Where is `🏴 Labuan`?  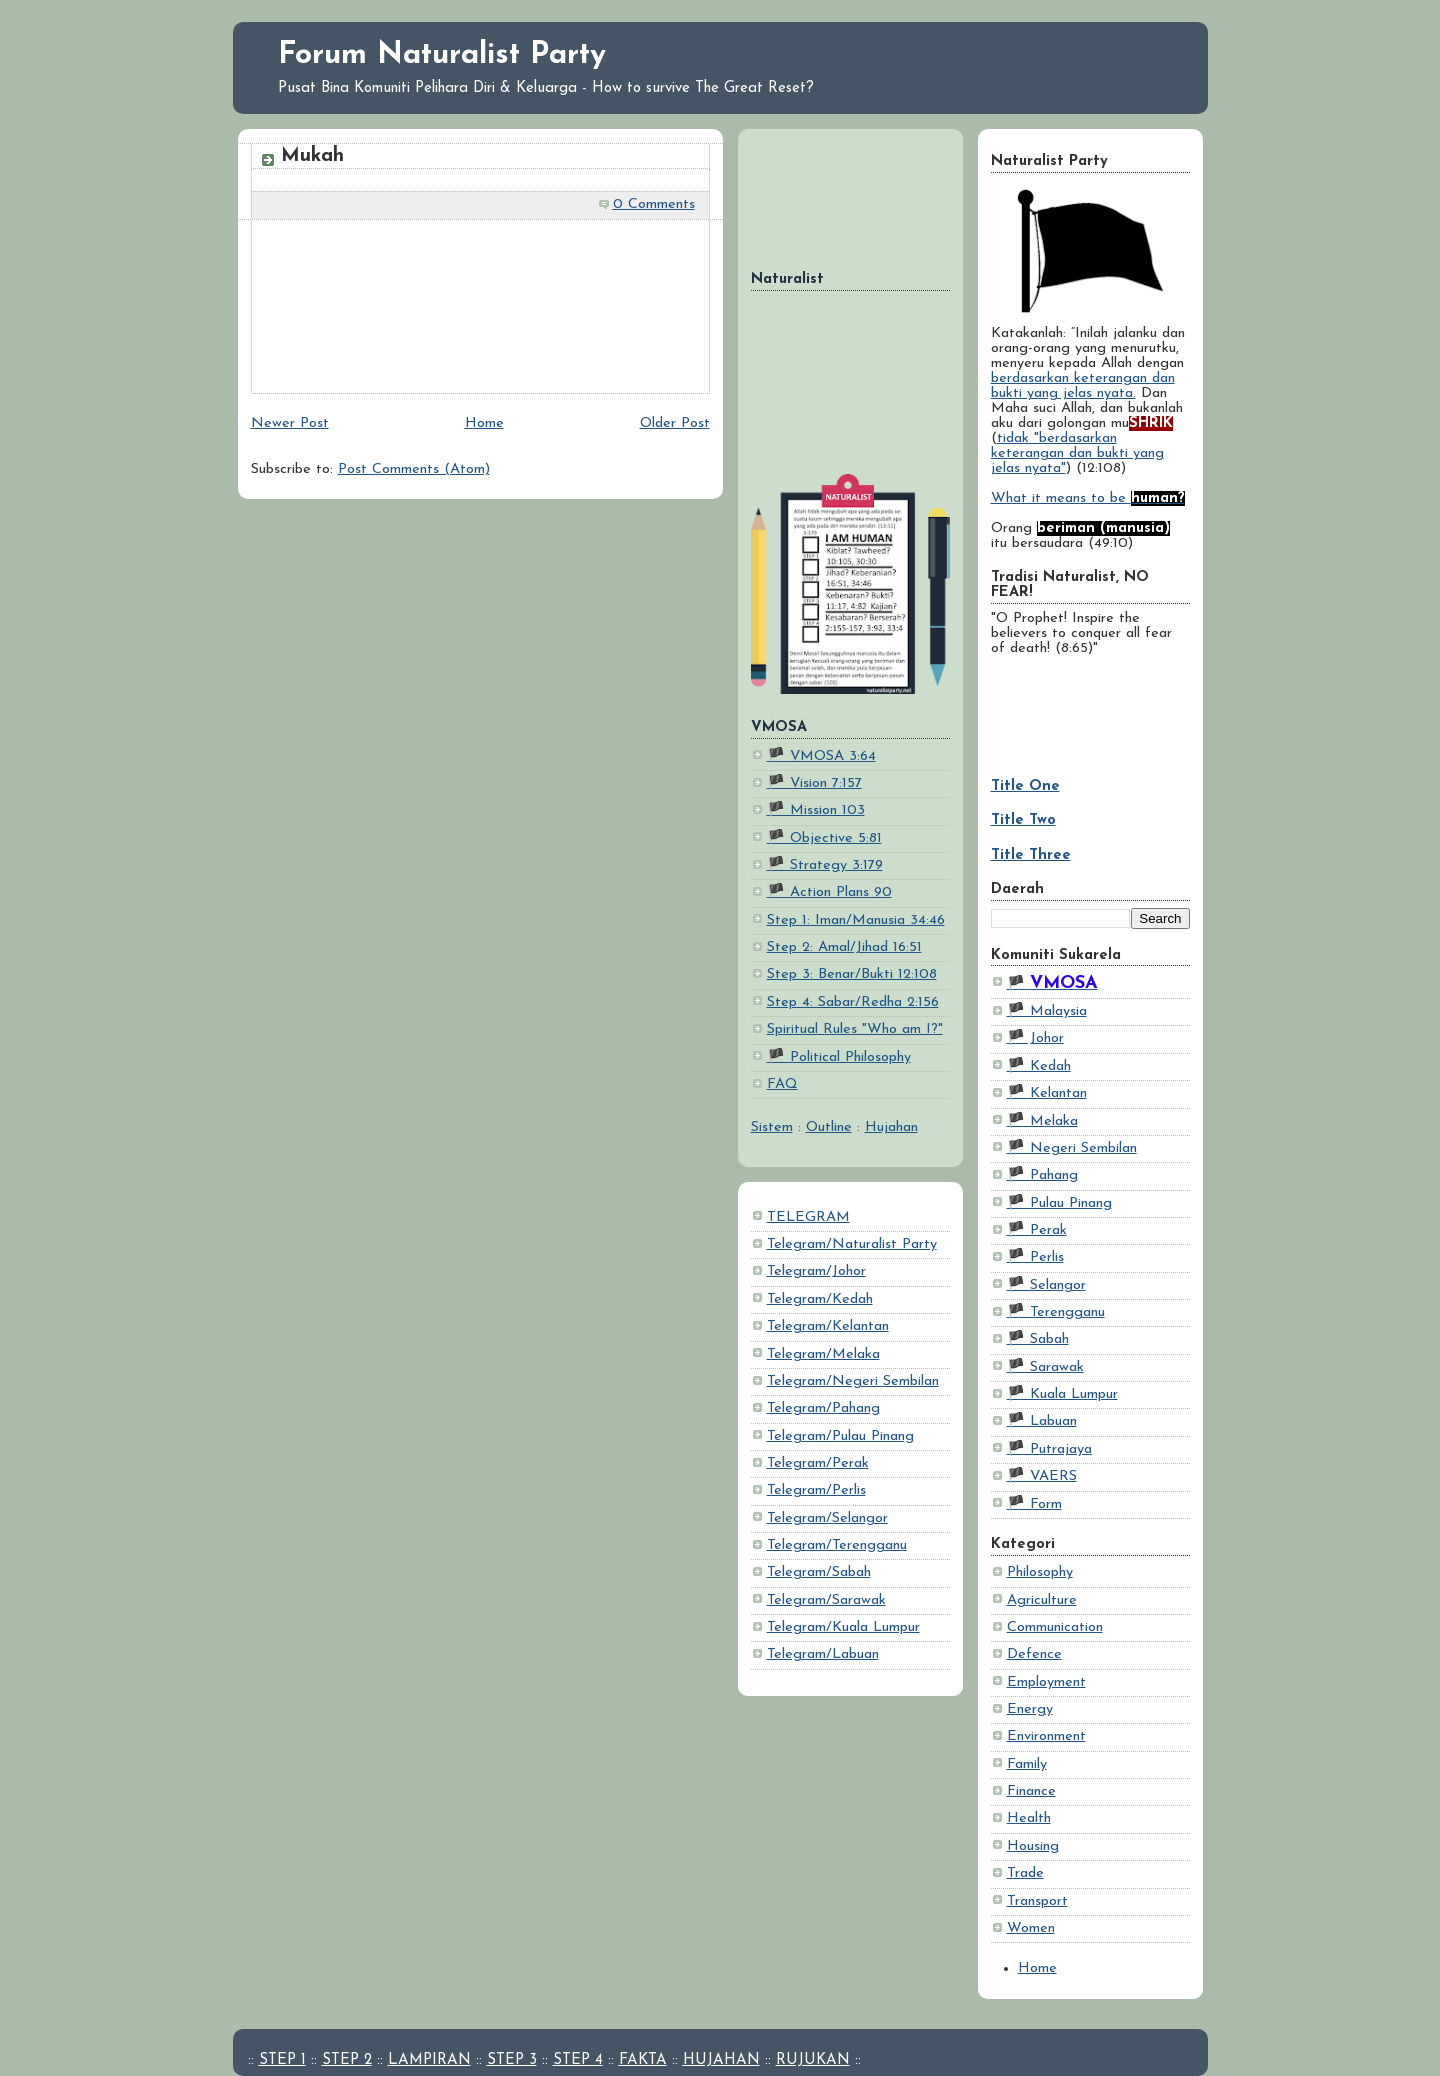
🏴 Labuan is located at coordinates (1042, 1421).